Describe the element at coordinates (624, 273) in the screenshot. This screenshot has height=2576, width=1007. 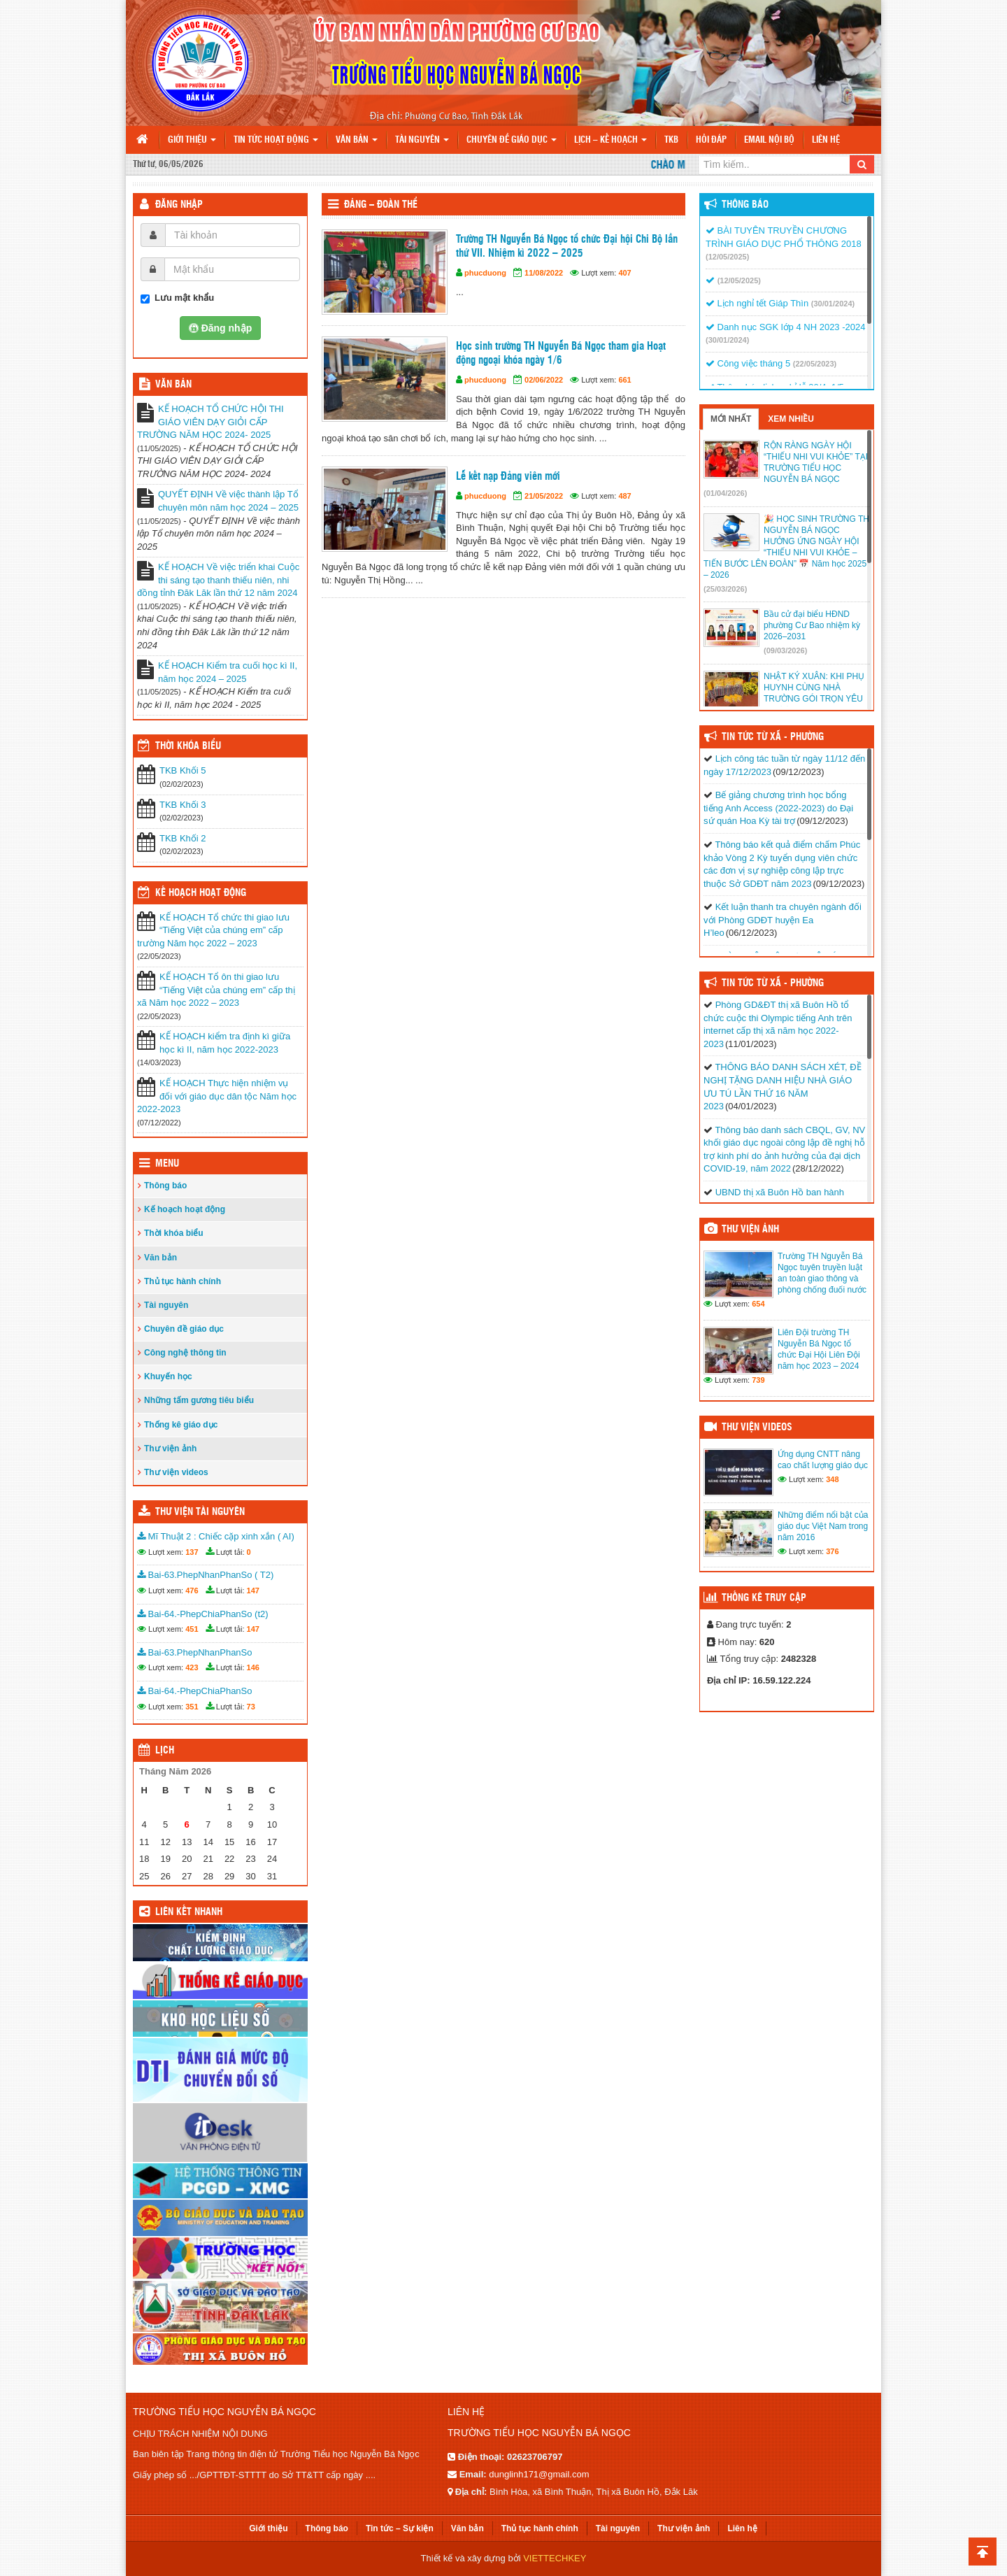
I see `407` at that location.